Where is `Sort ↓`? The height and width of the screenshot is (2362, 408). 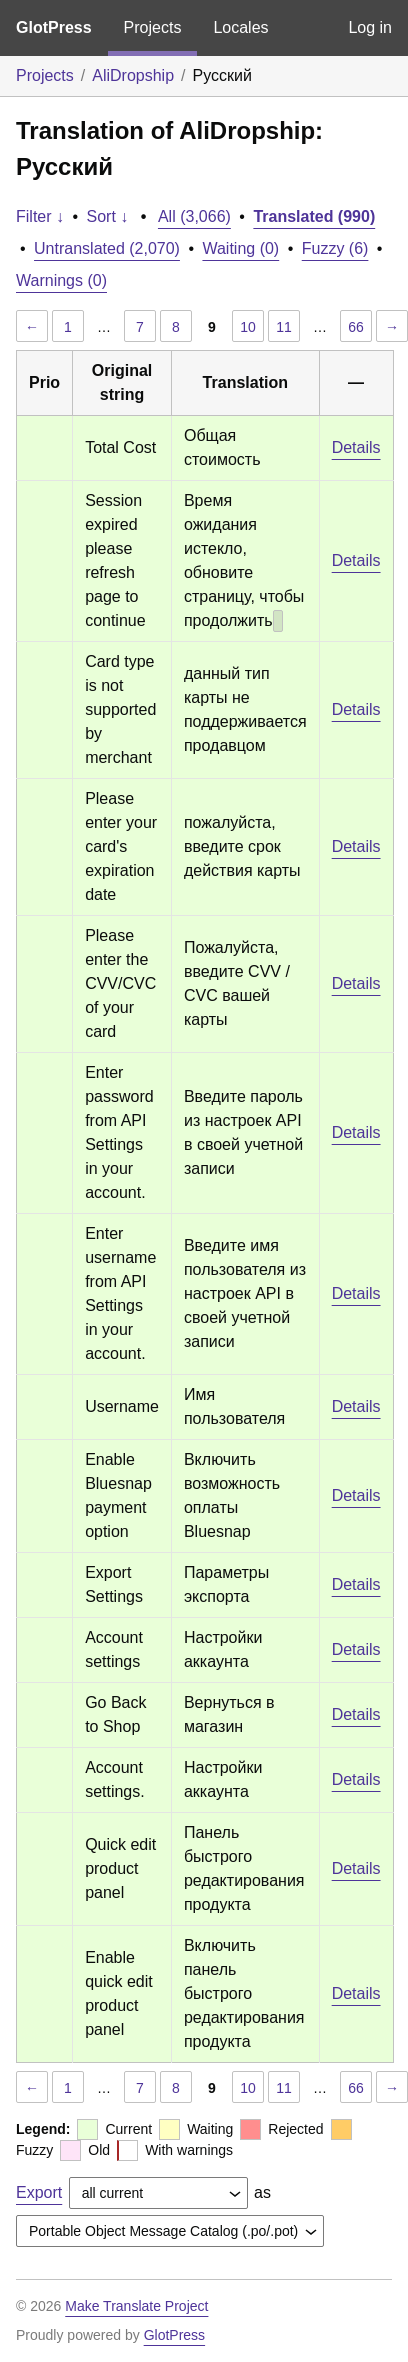 Sort ↓ is located at coordinates (108, 216).